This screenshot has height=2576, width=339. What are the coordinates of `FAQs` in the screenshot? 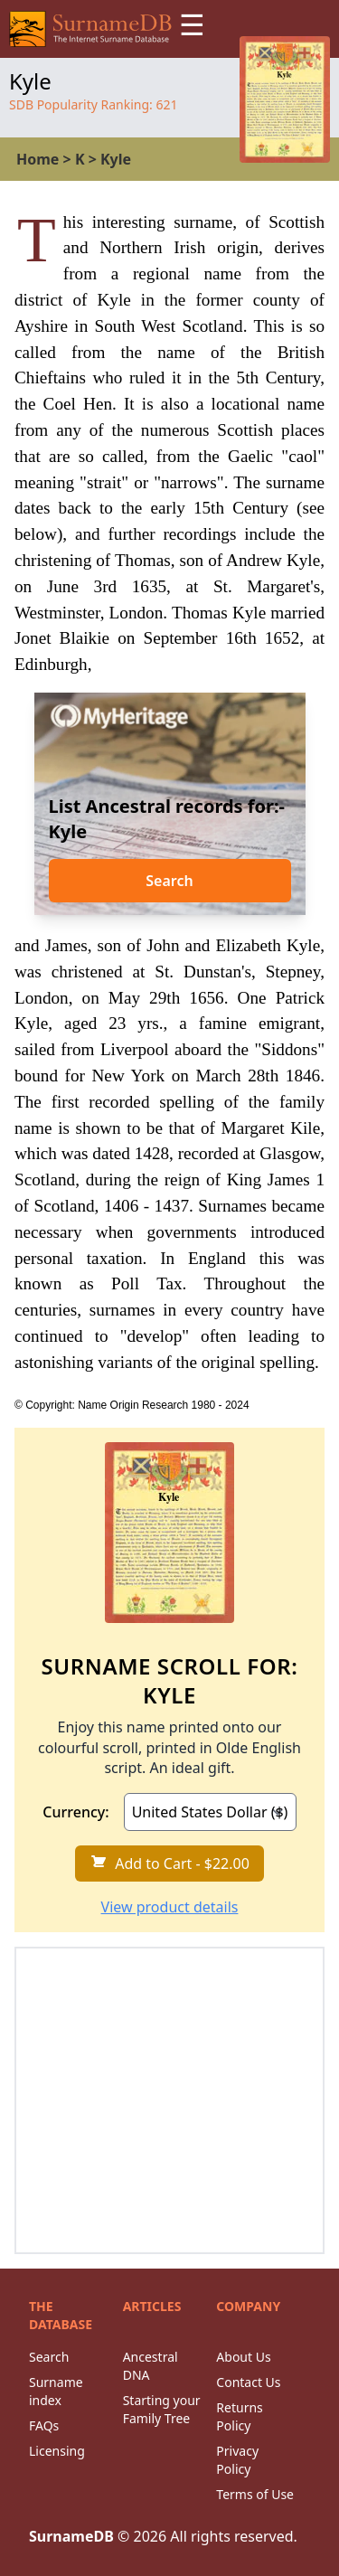 It's located at (44, 2425).